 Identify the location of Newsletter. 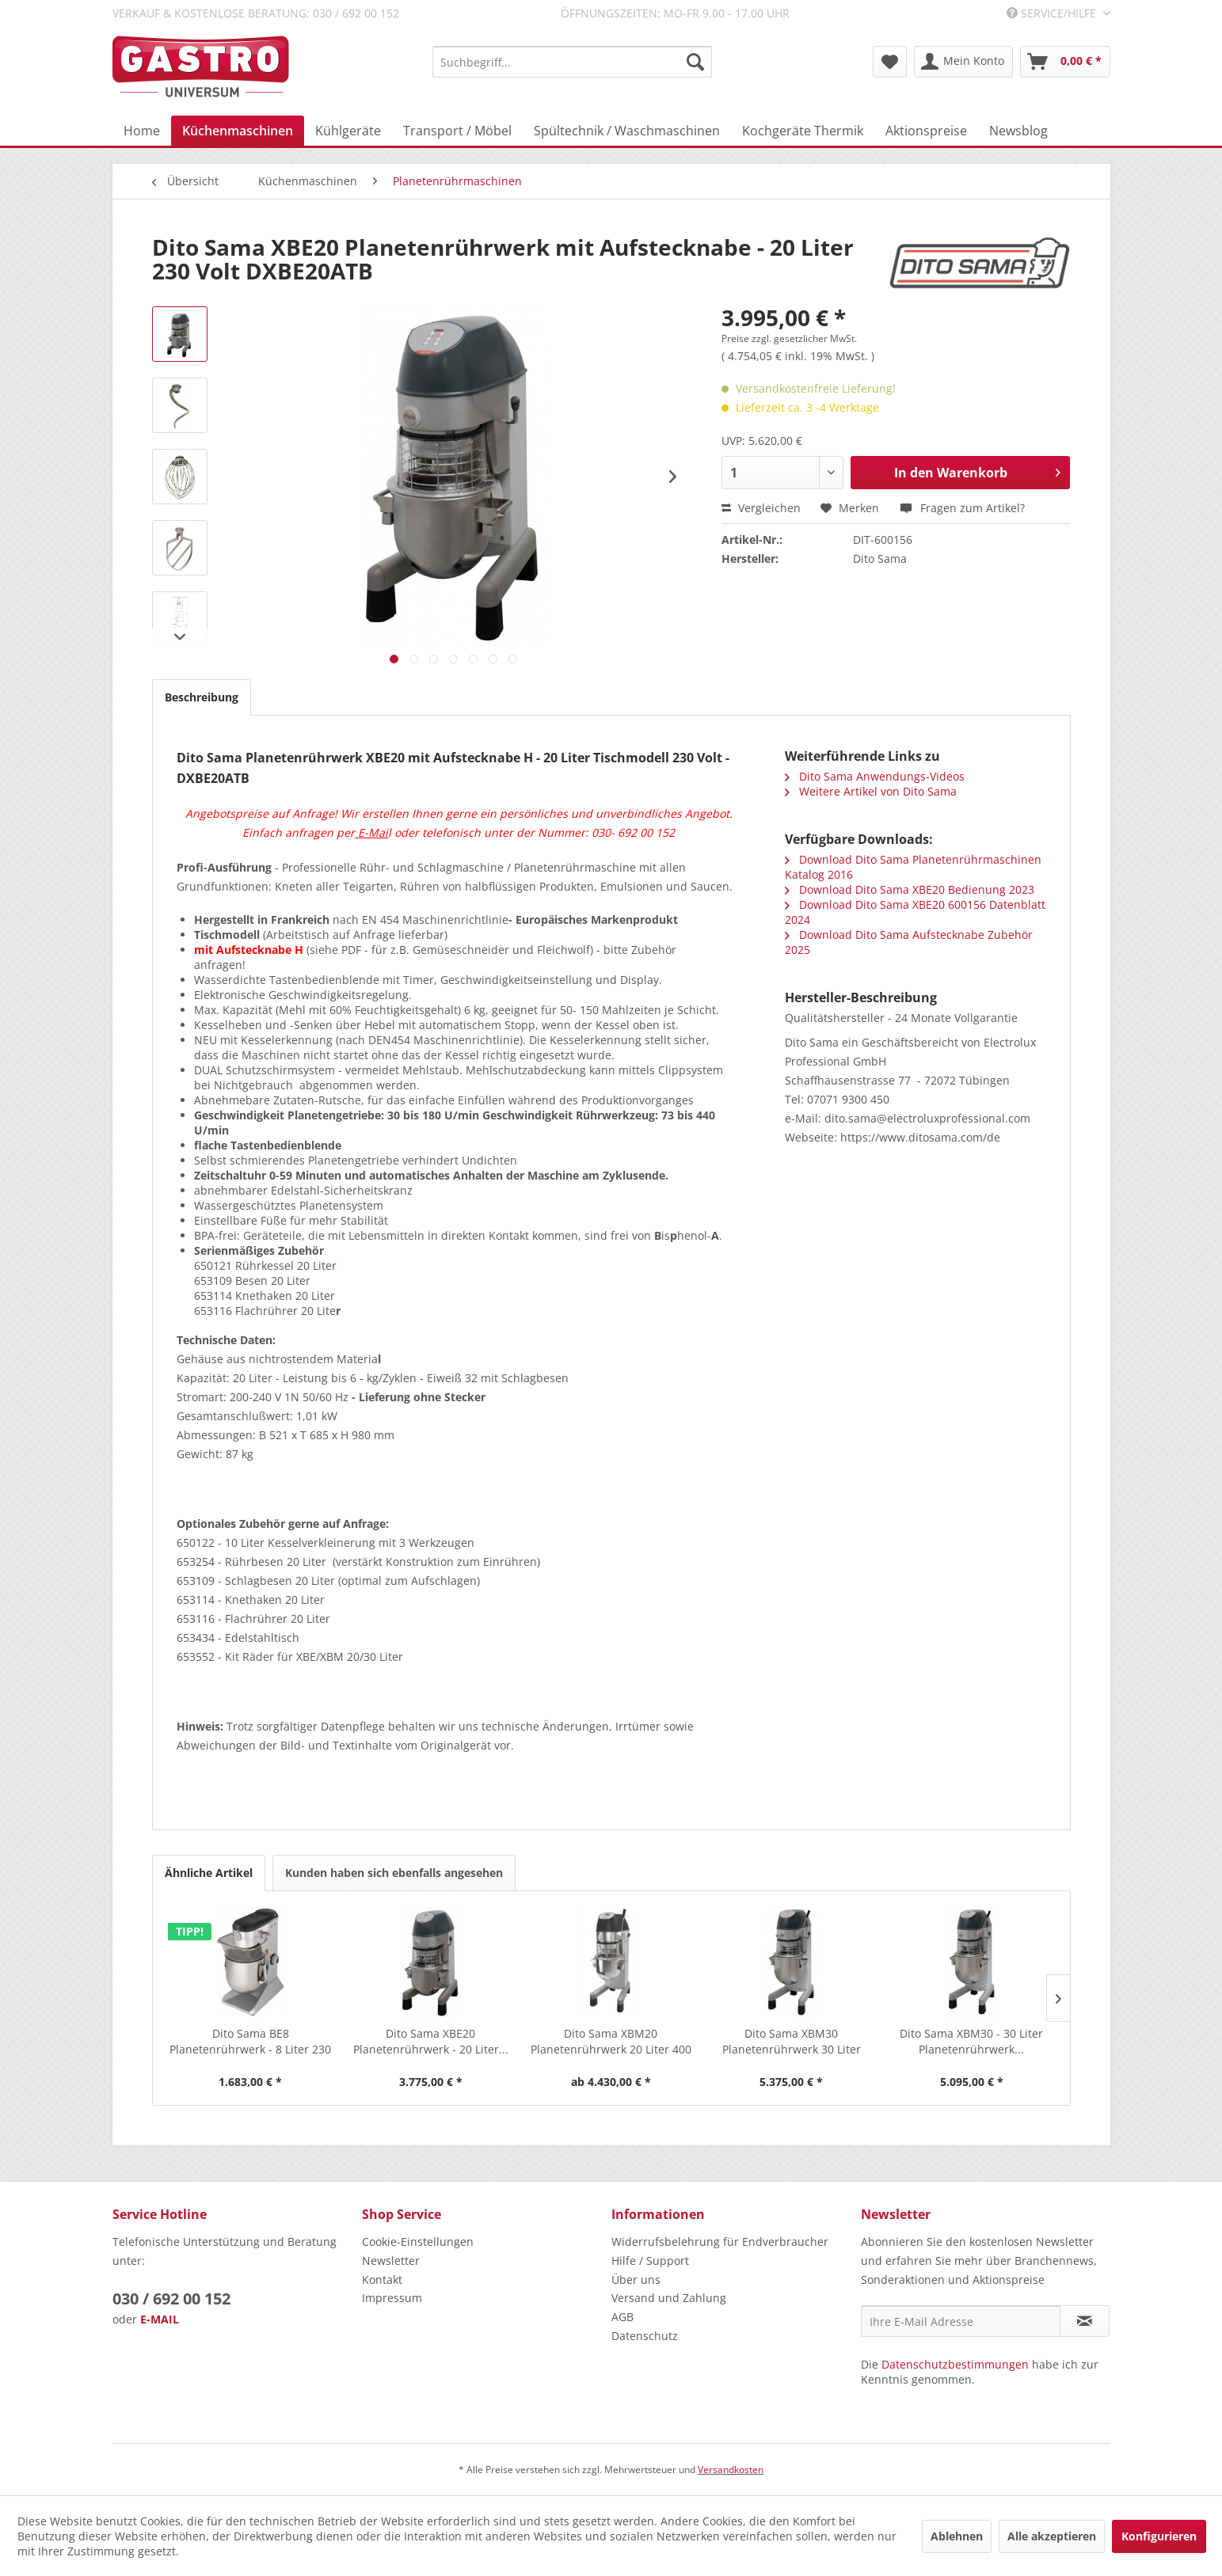
(391, 2260).